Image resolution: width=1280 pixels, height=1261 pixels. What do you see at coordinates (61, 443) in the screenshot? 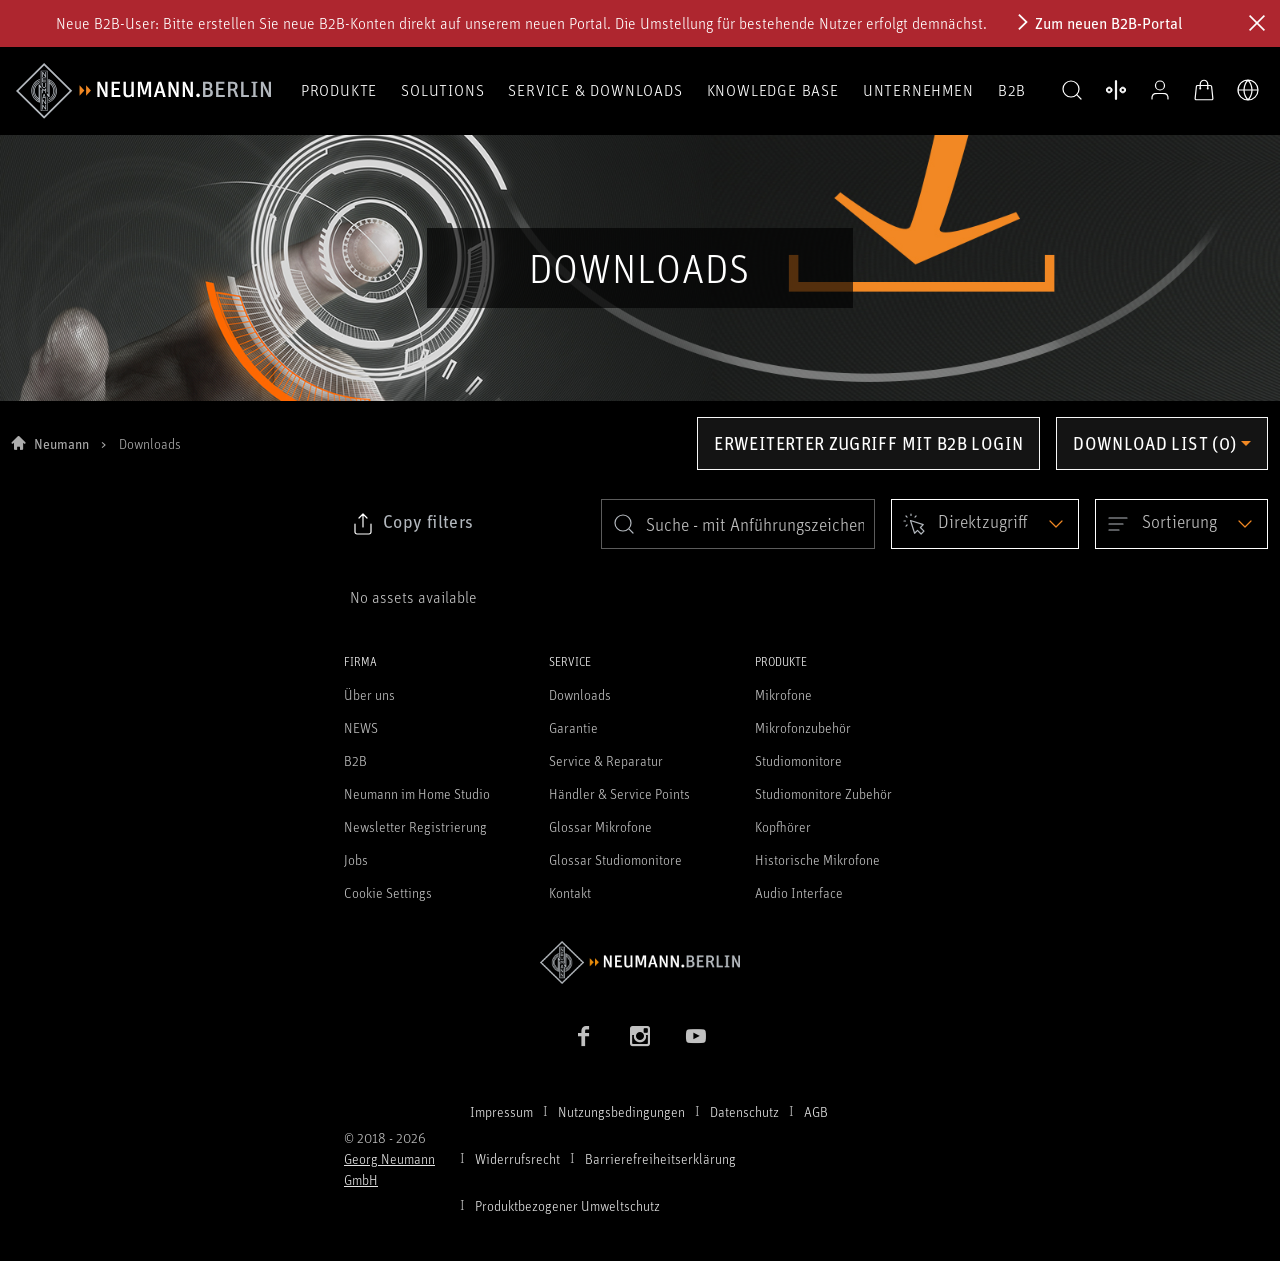
I see `Neumann` at bounding box center [61, 443].